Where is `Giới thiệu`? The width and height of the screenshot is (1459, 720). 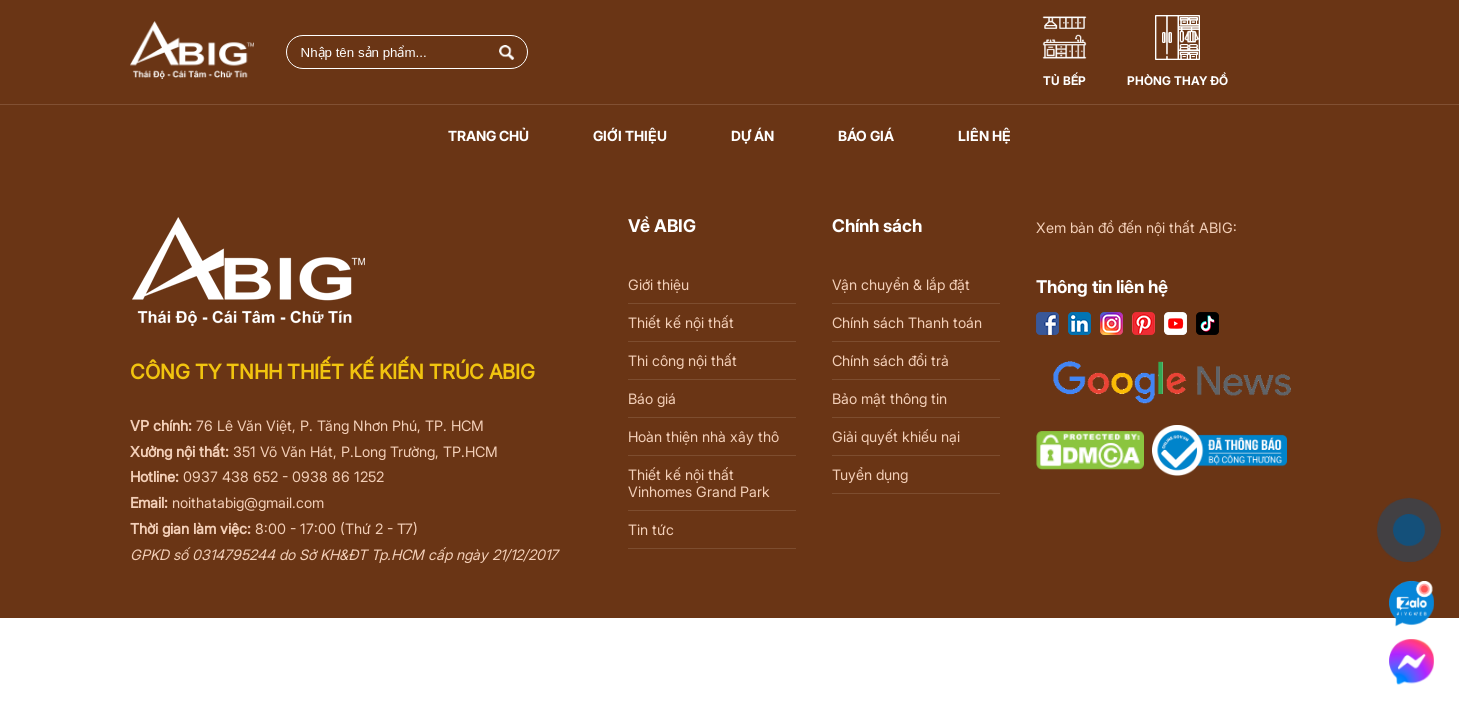
Giới thiệu is located at coordinates (630, 135).